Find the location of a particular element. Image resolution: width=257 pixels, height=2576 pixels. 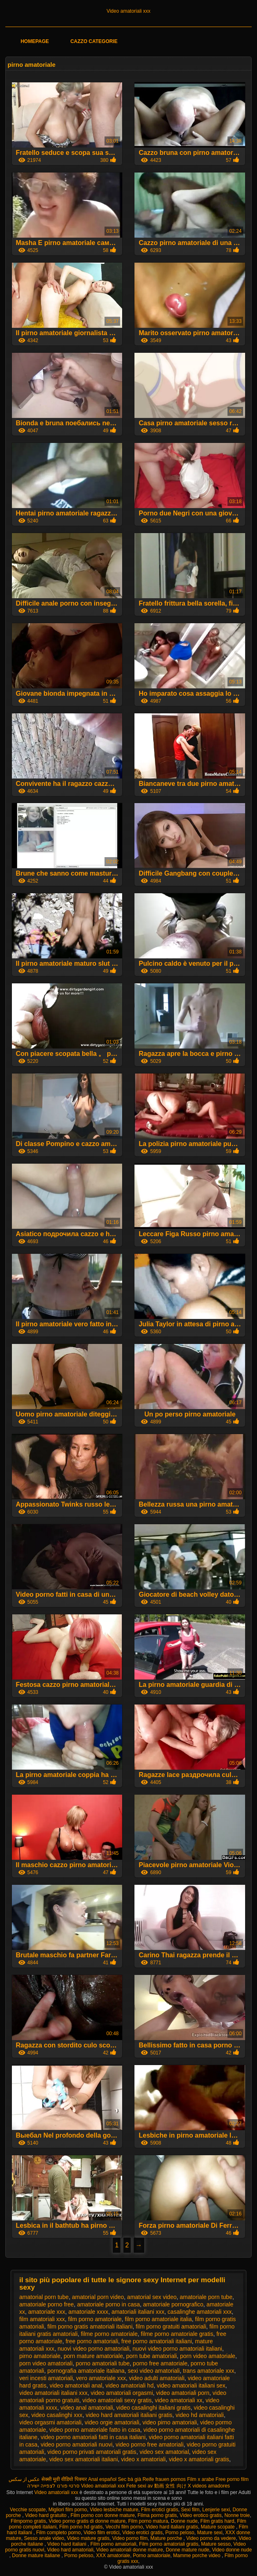

video amatoriali sexy gratis is located at coordinates (117, 2400).